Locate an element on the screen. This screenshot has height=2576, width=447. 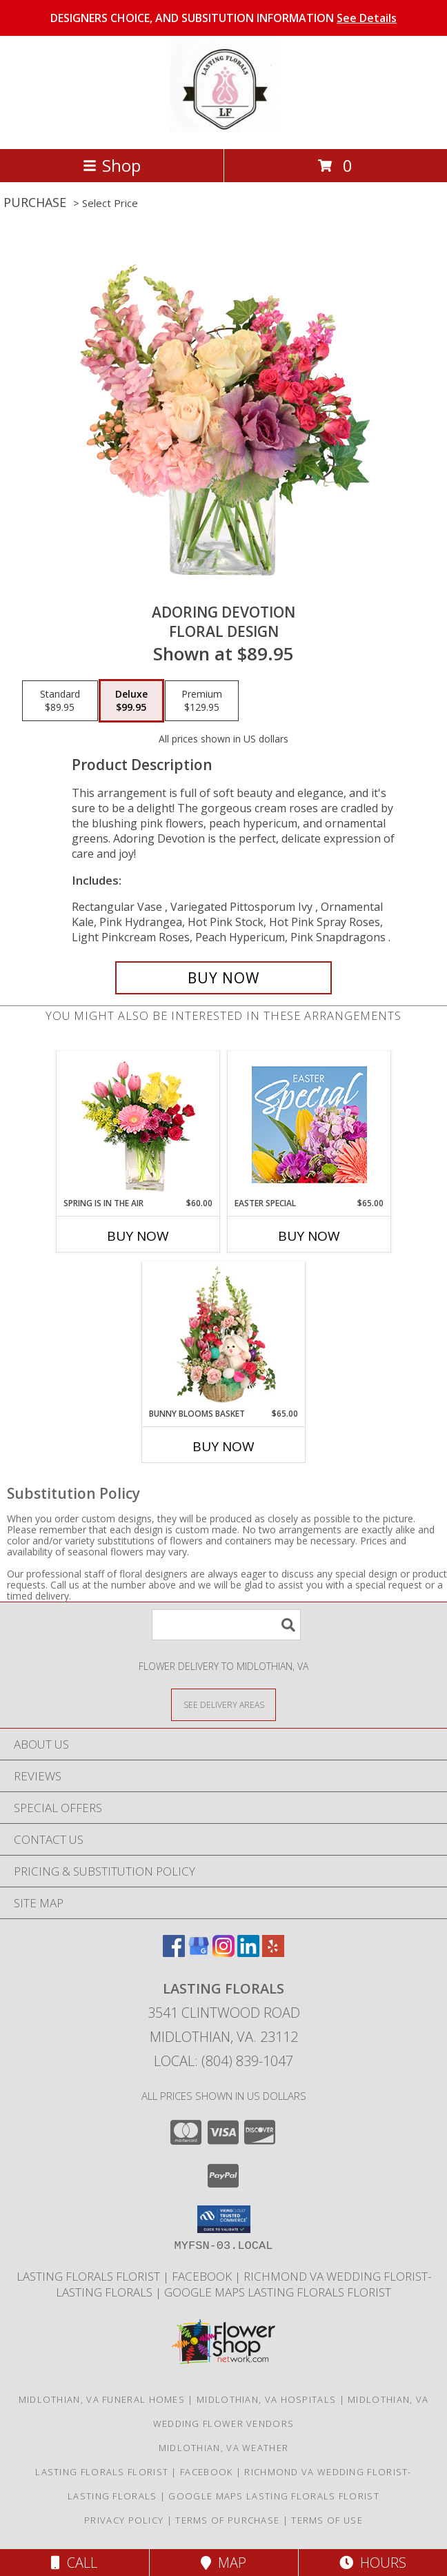
[View our Yelp] is located at coordinates (273, 1952).